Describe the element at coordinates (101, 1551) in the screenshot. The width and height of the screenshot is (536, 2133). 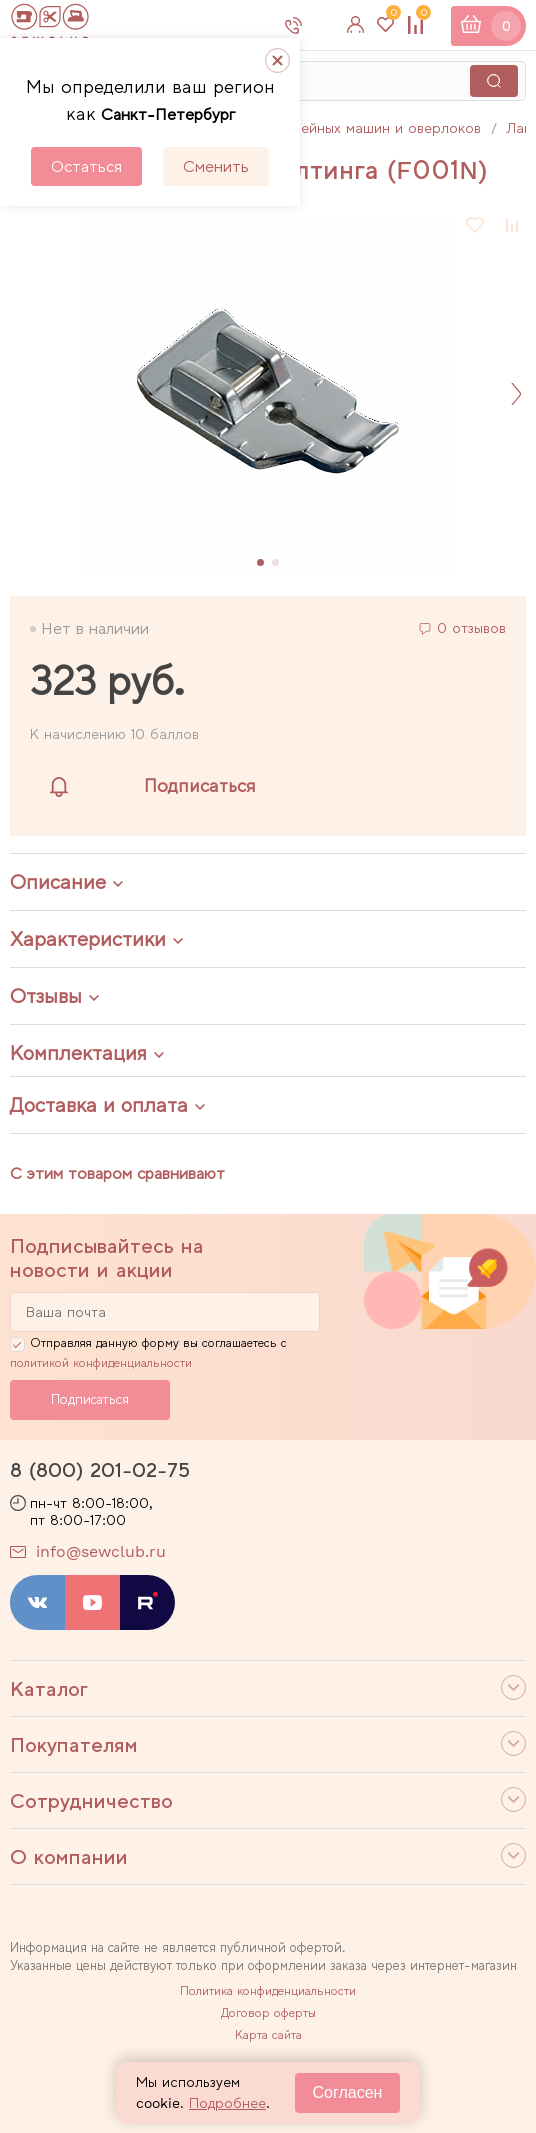
I see `info@sewclub.ru` at that location.